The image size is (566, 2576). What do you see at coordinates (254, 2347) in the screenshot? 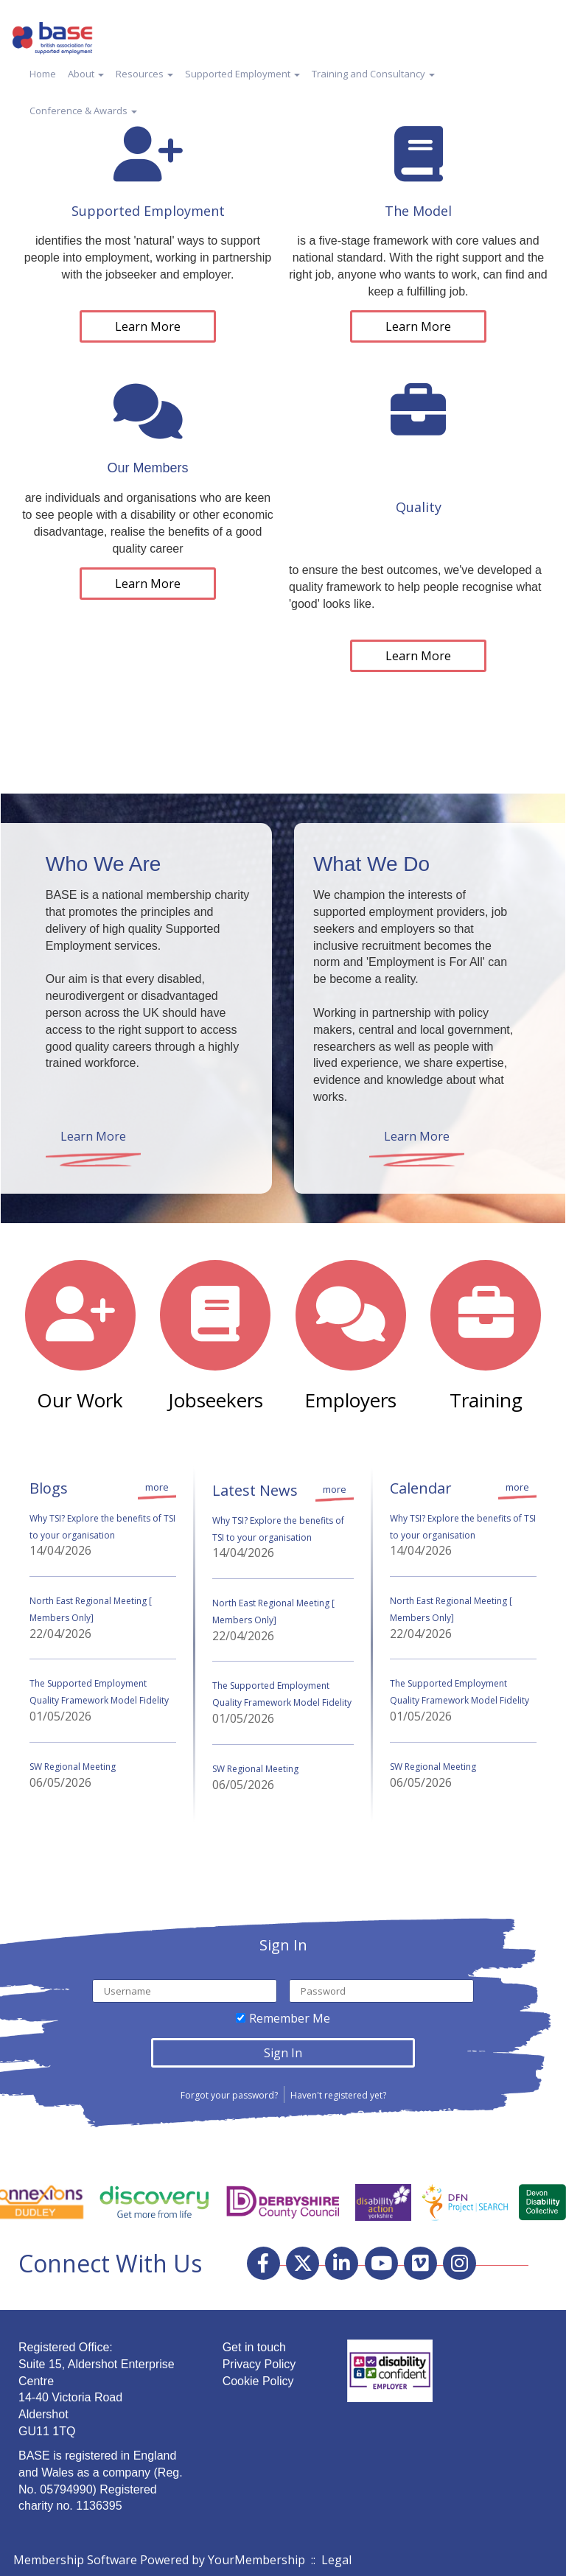
I see `Get in touch` at bounding box center [254, 2347].